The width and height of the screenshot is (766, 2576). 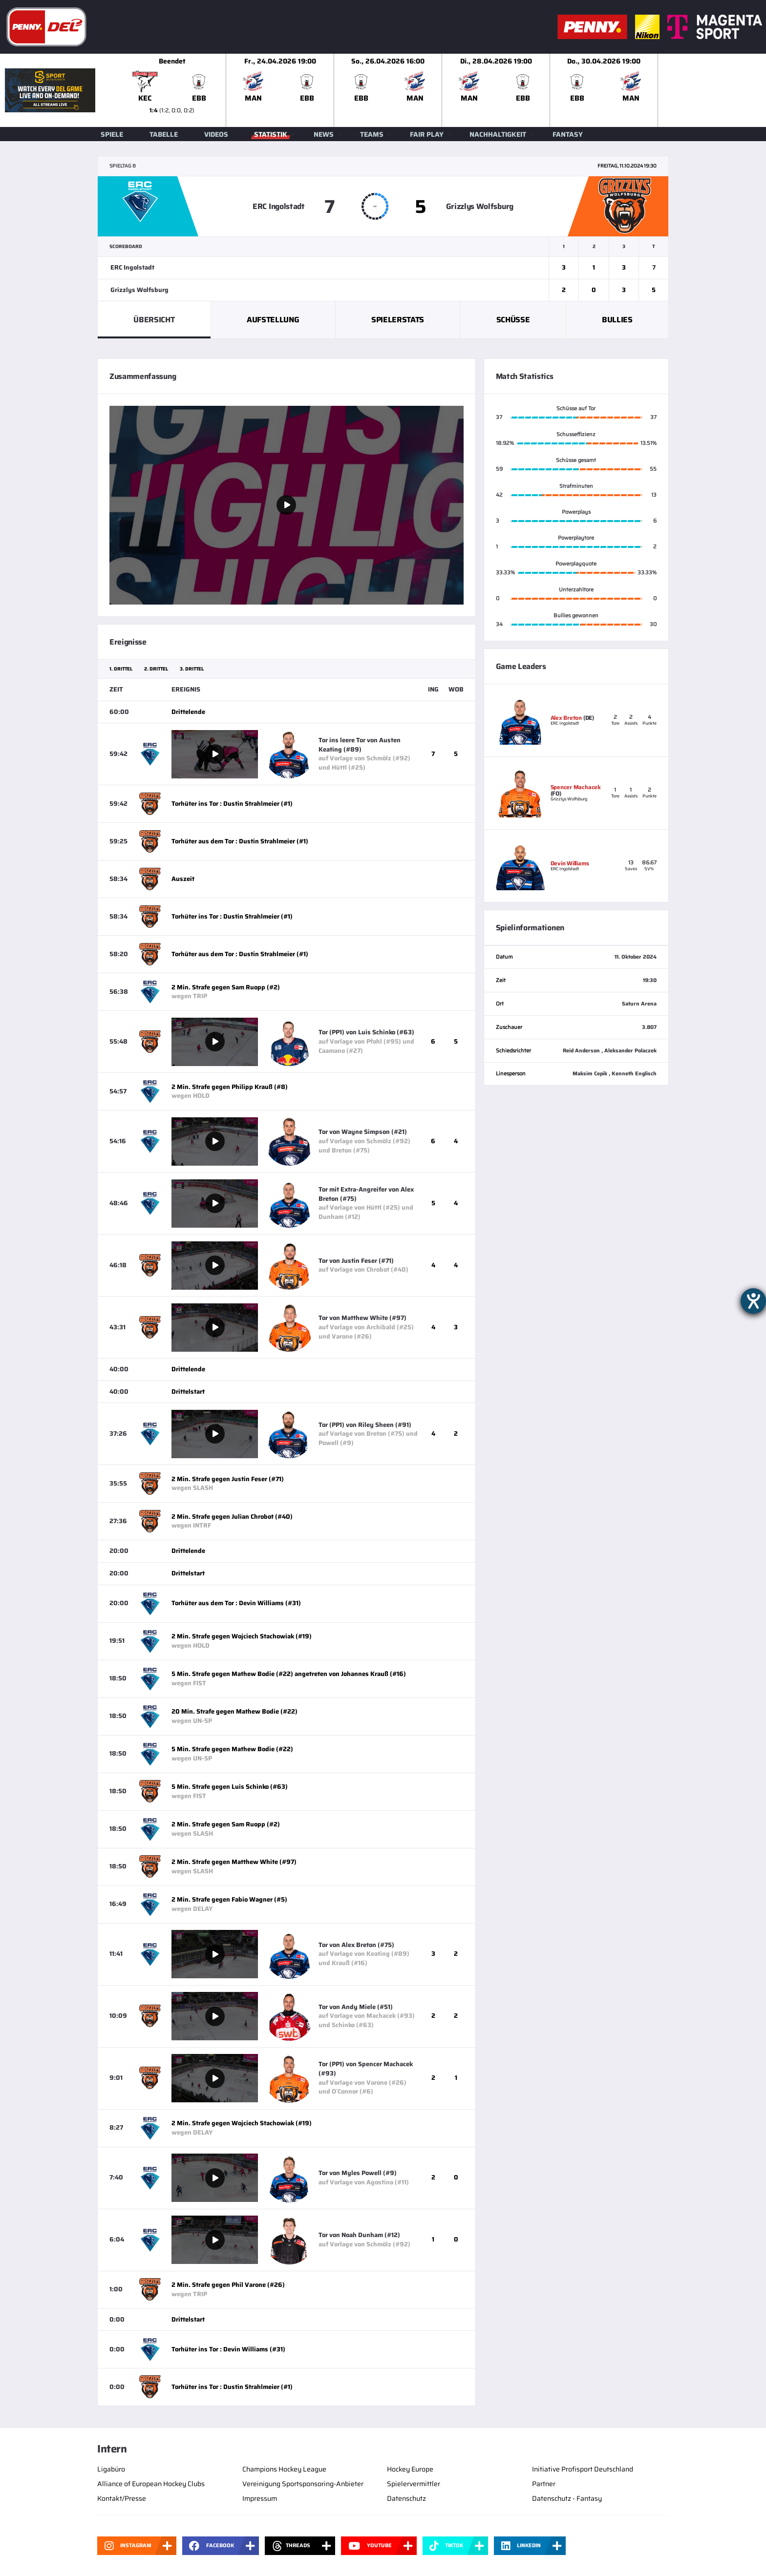 I want to click on Teams, so click(x=371, y=134).